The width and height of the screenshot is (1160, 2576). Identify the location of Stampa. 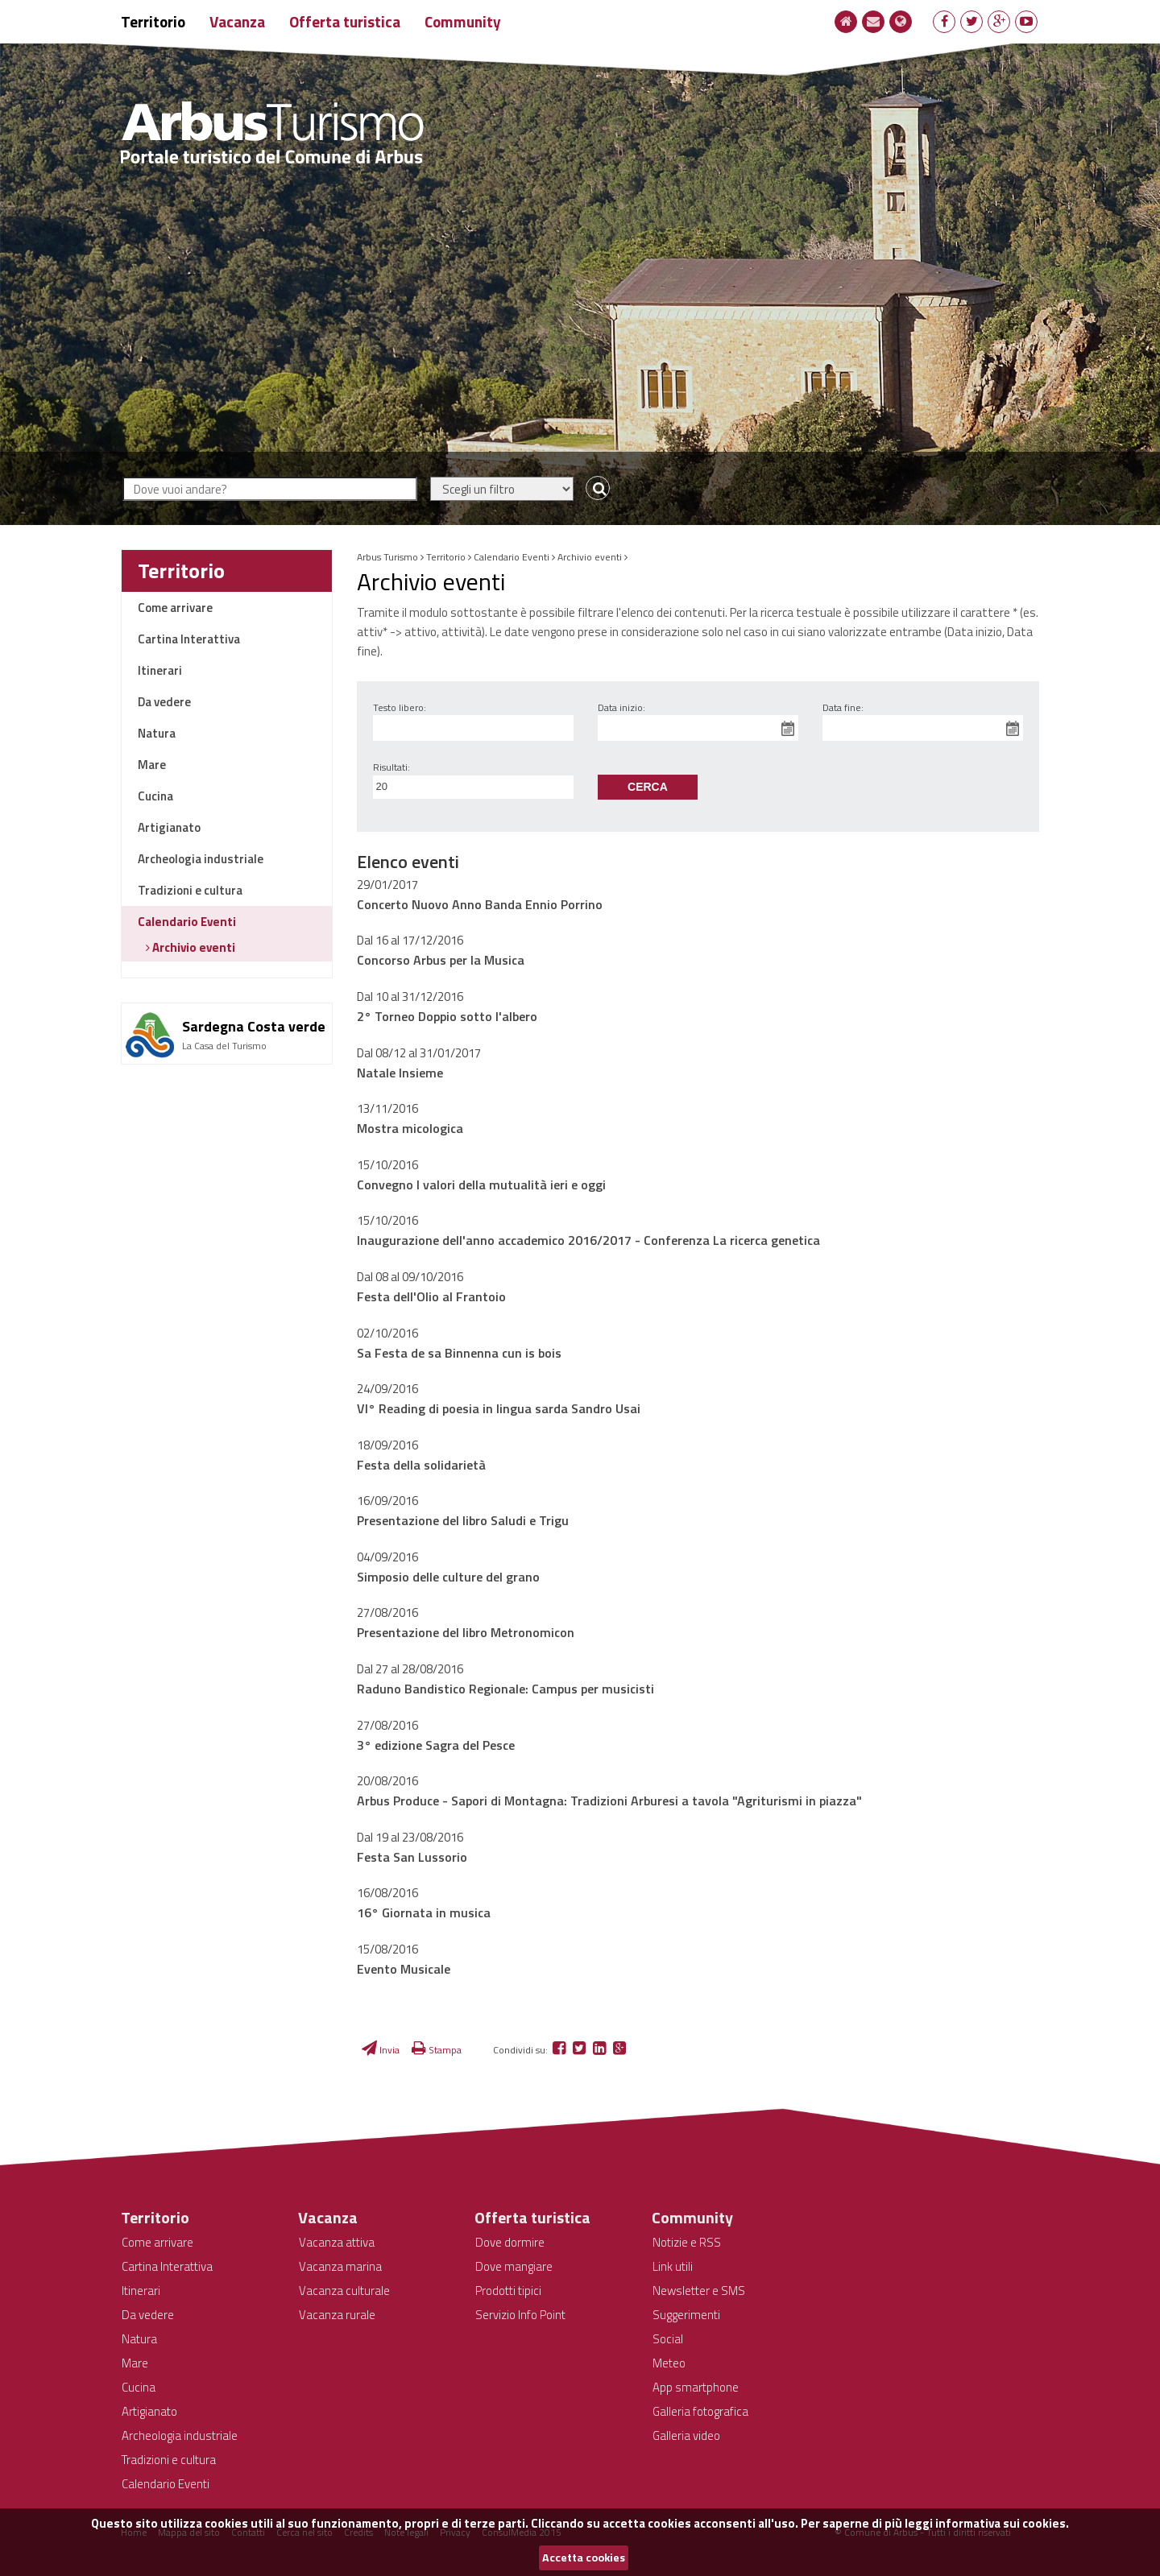
(437, 2049).